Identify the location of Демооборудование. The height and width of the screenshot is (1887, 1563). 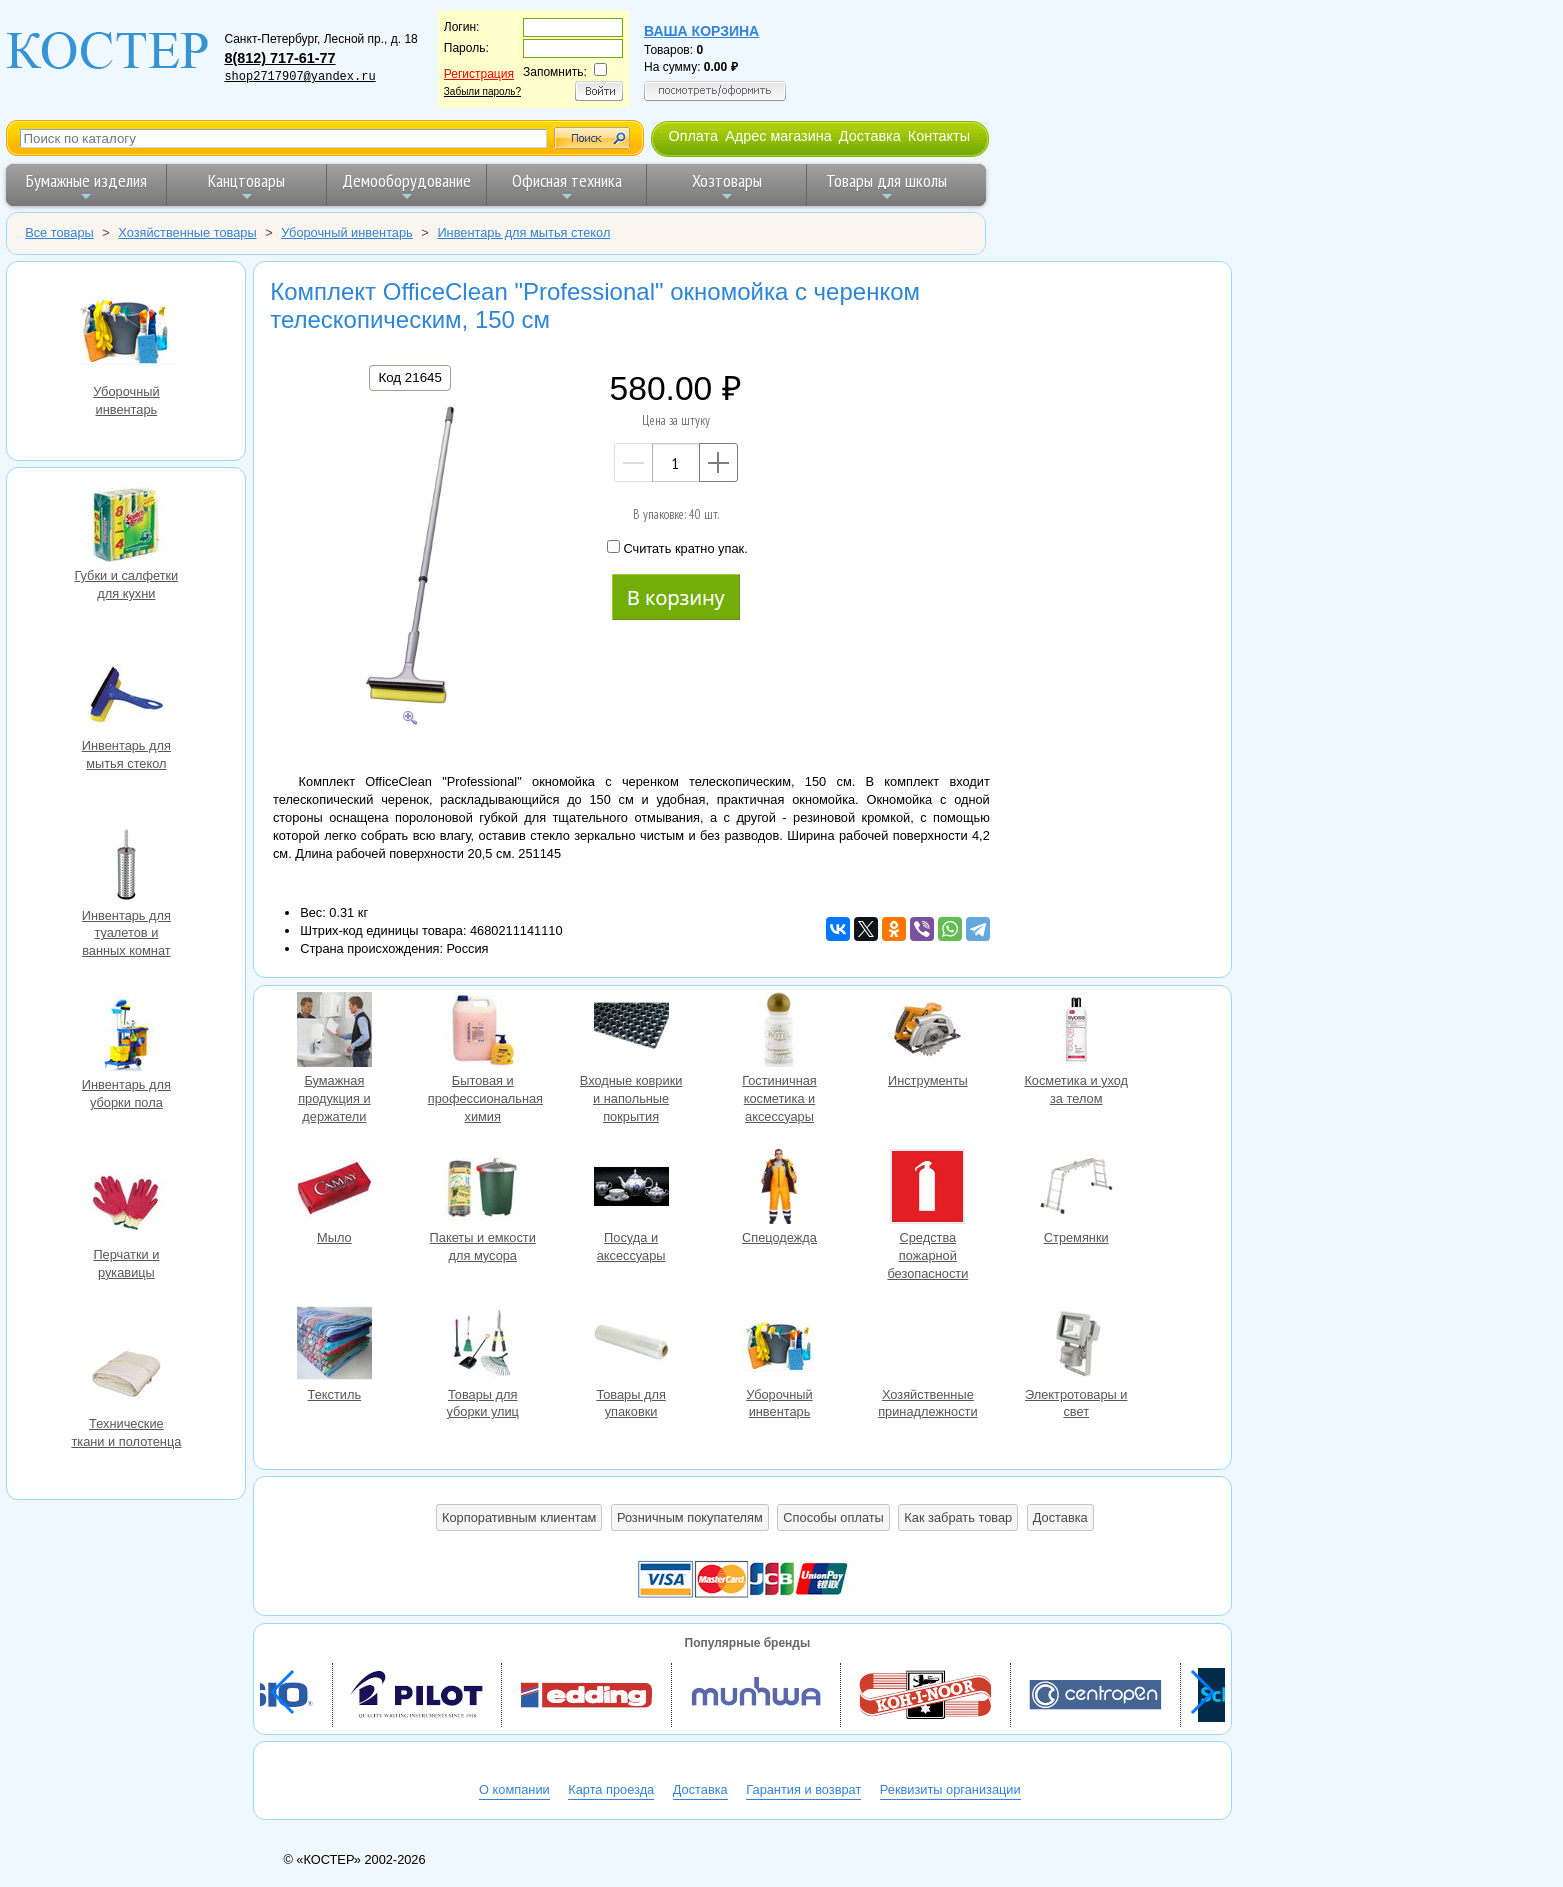
(406, 186).